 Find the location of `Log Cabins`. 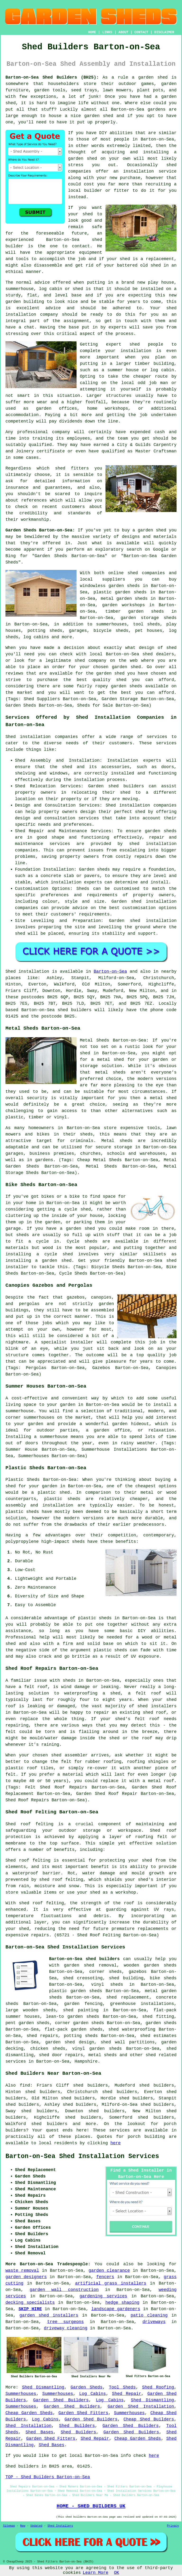

Log Cabins is located at coordinates (92, 2393).